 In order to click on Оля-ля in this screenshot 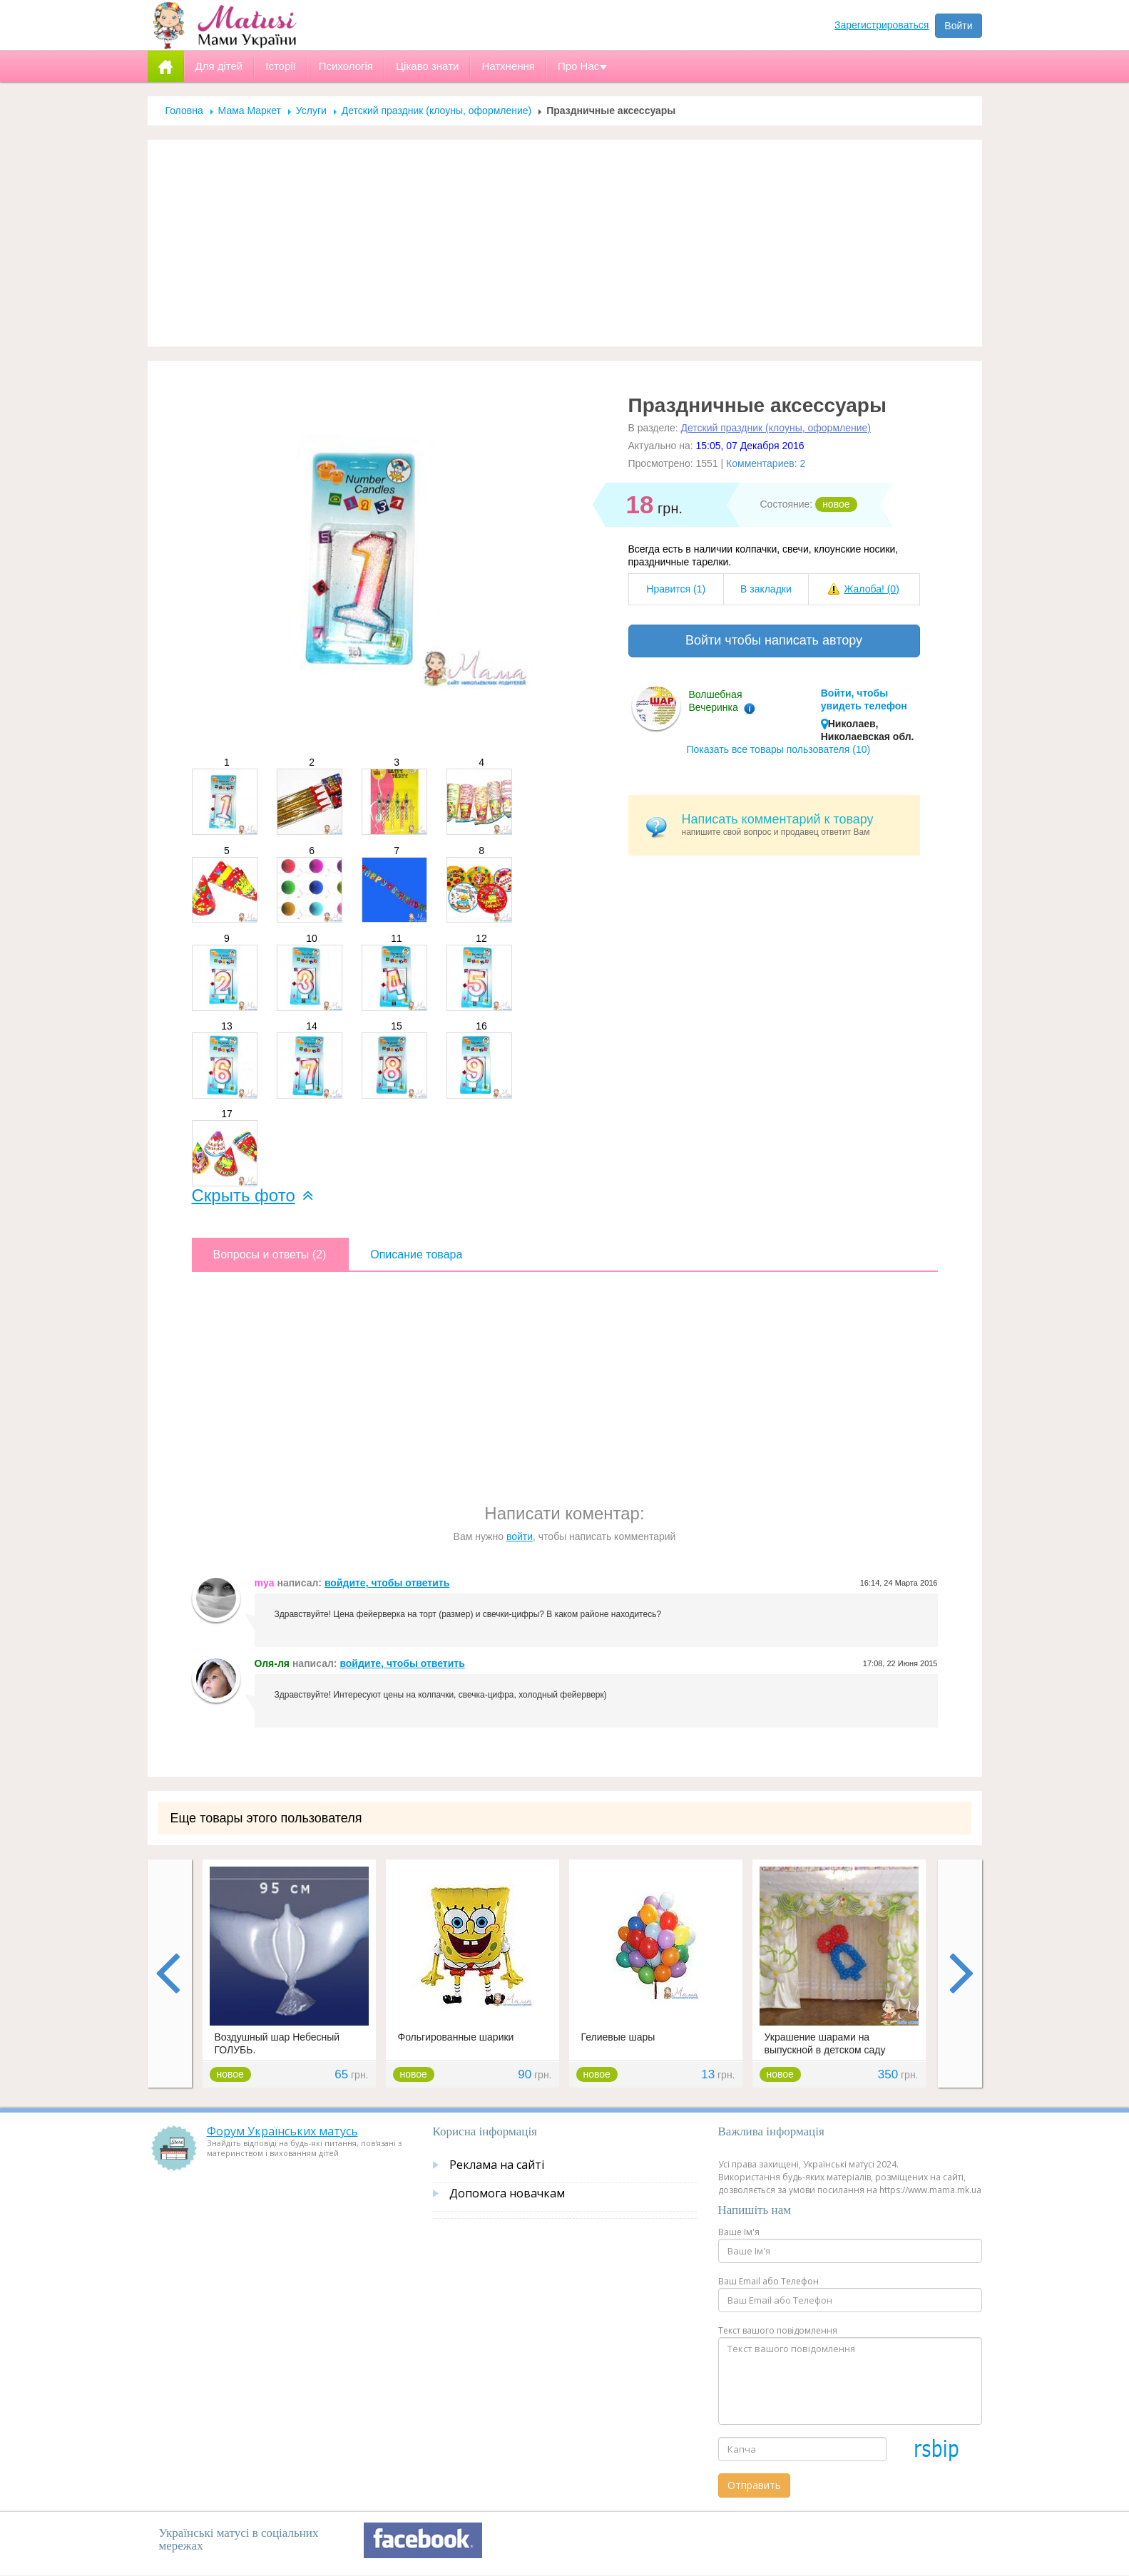, I will do `click(272, 1663)`.